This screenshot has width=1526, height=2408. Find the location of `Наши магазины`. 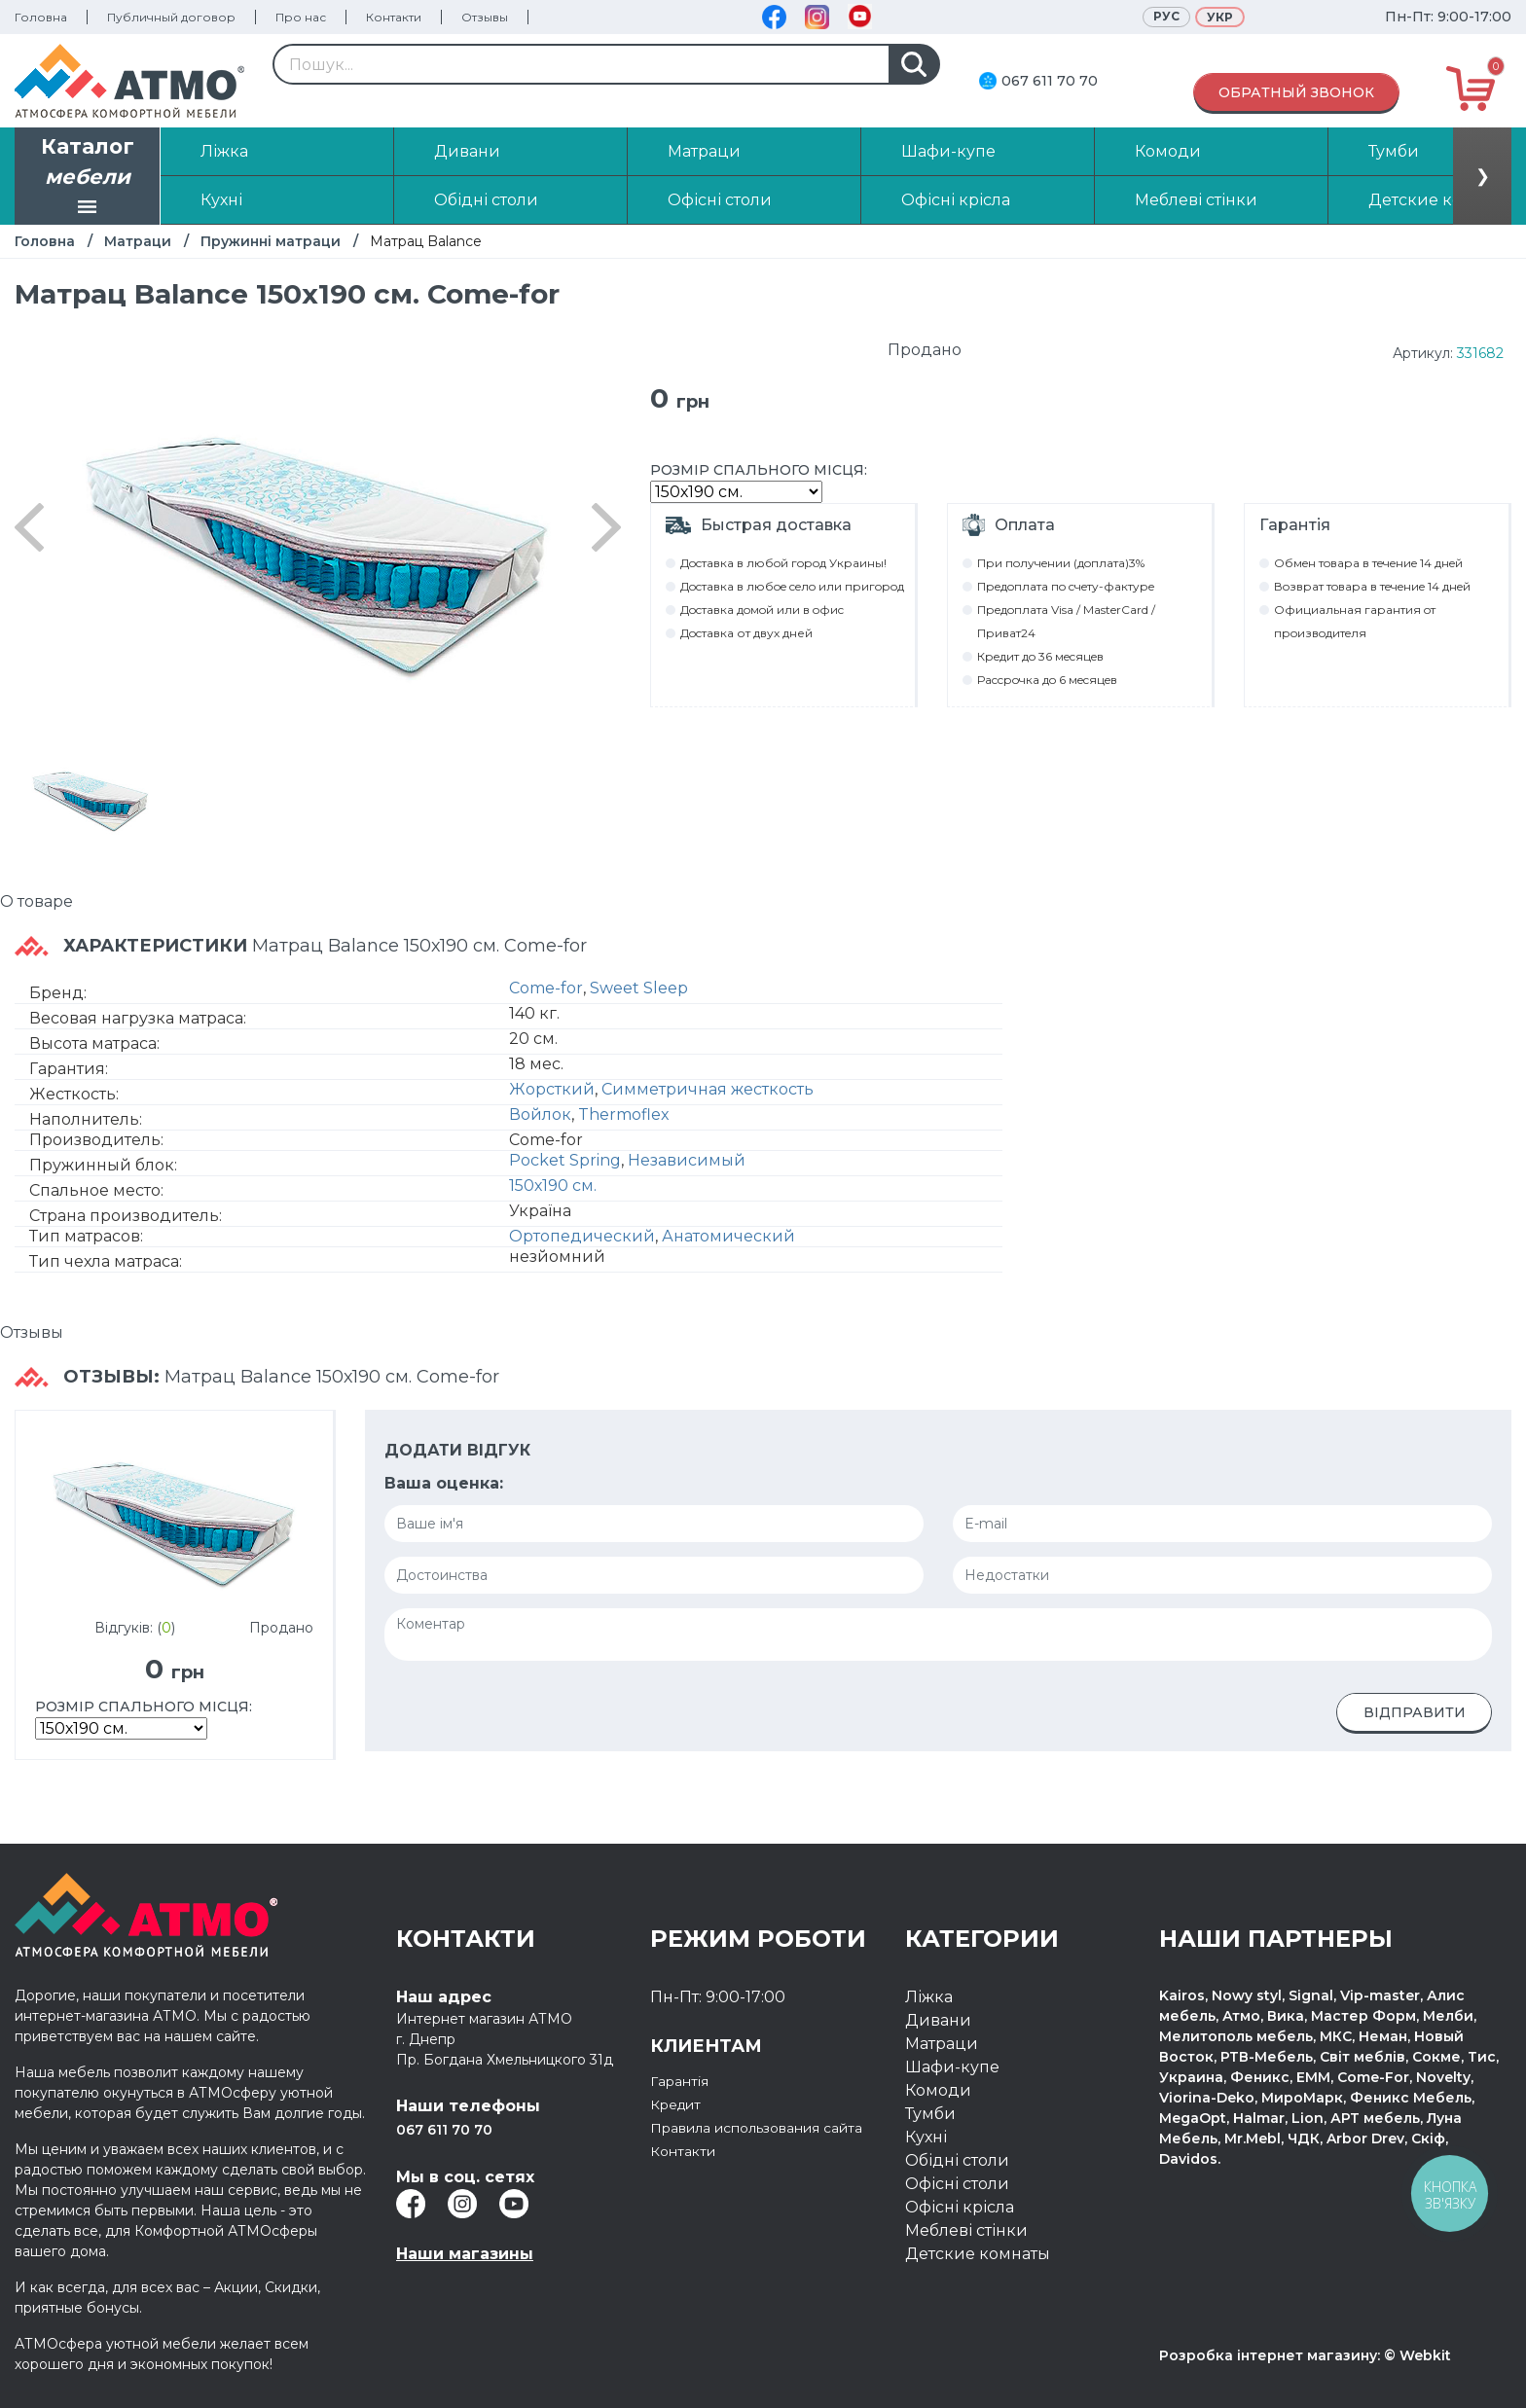

Наши магазины is located at coordinates (464, 2254).